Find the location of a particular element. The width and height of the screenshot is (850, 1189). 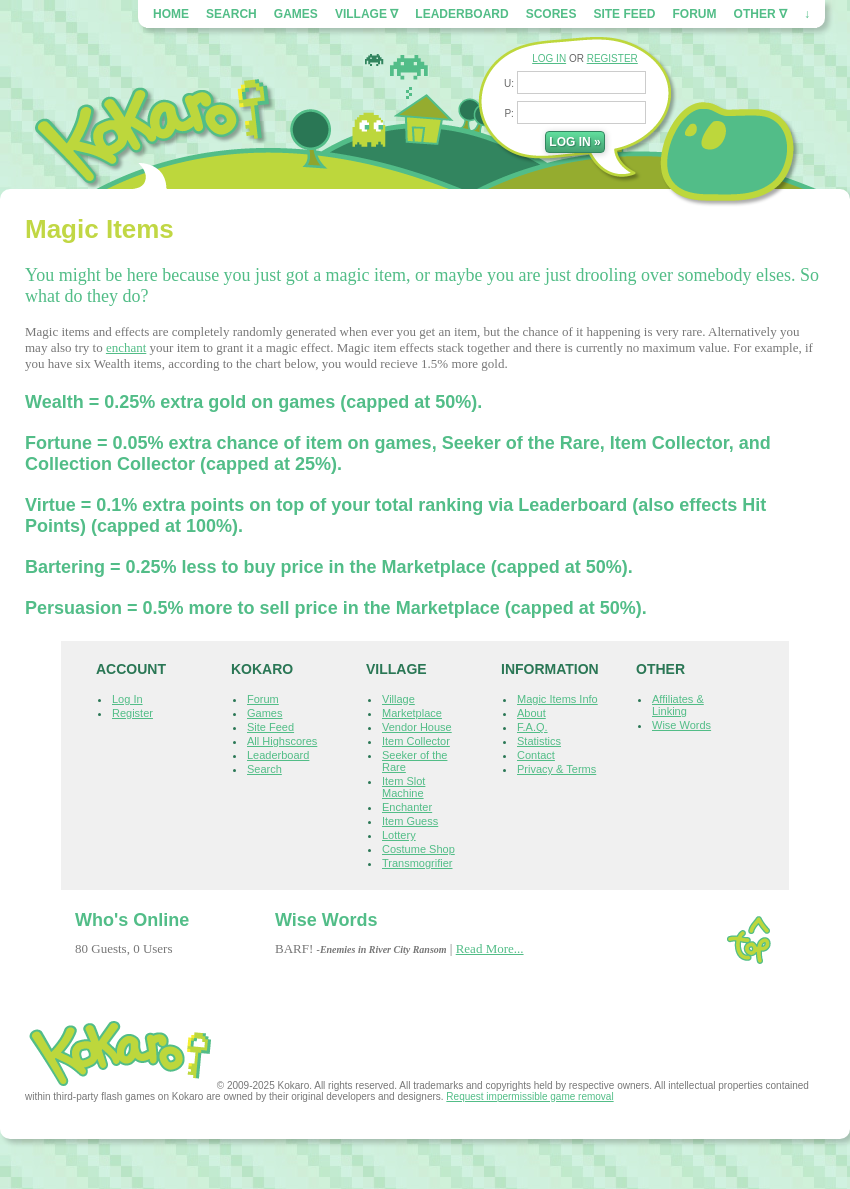

Privacy & Terms is located at coordinates (556, 769).